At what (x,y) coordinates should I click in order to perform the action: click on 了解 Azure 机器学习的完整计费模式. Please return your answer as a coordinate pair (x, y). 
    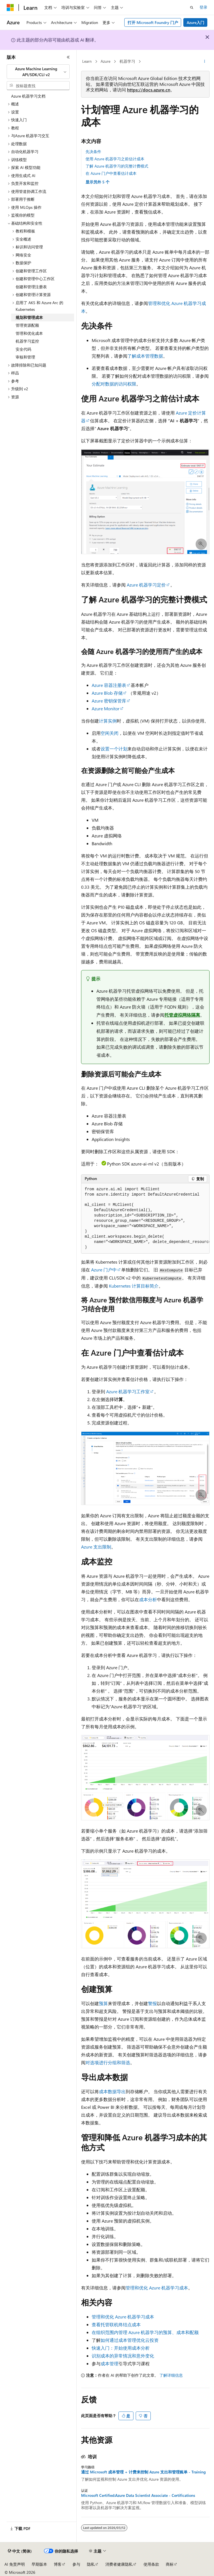
    Looking at the image, I should click on (117, 166).